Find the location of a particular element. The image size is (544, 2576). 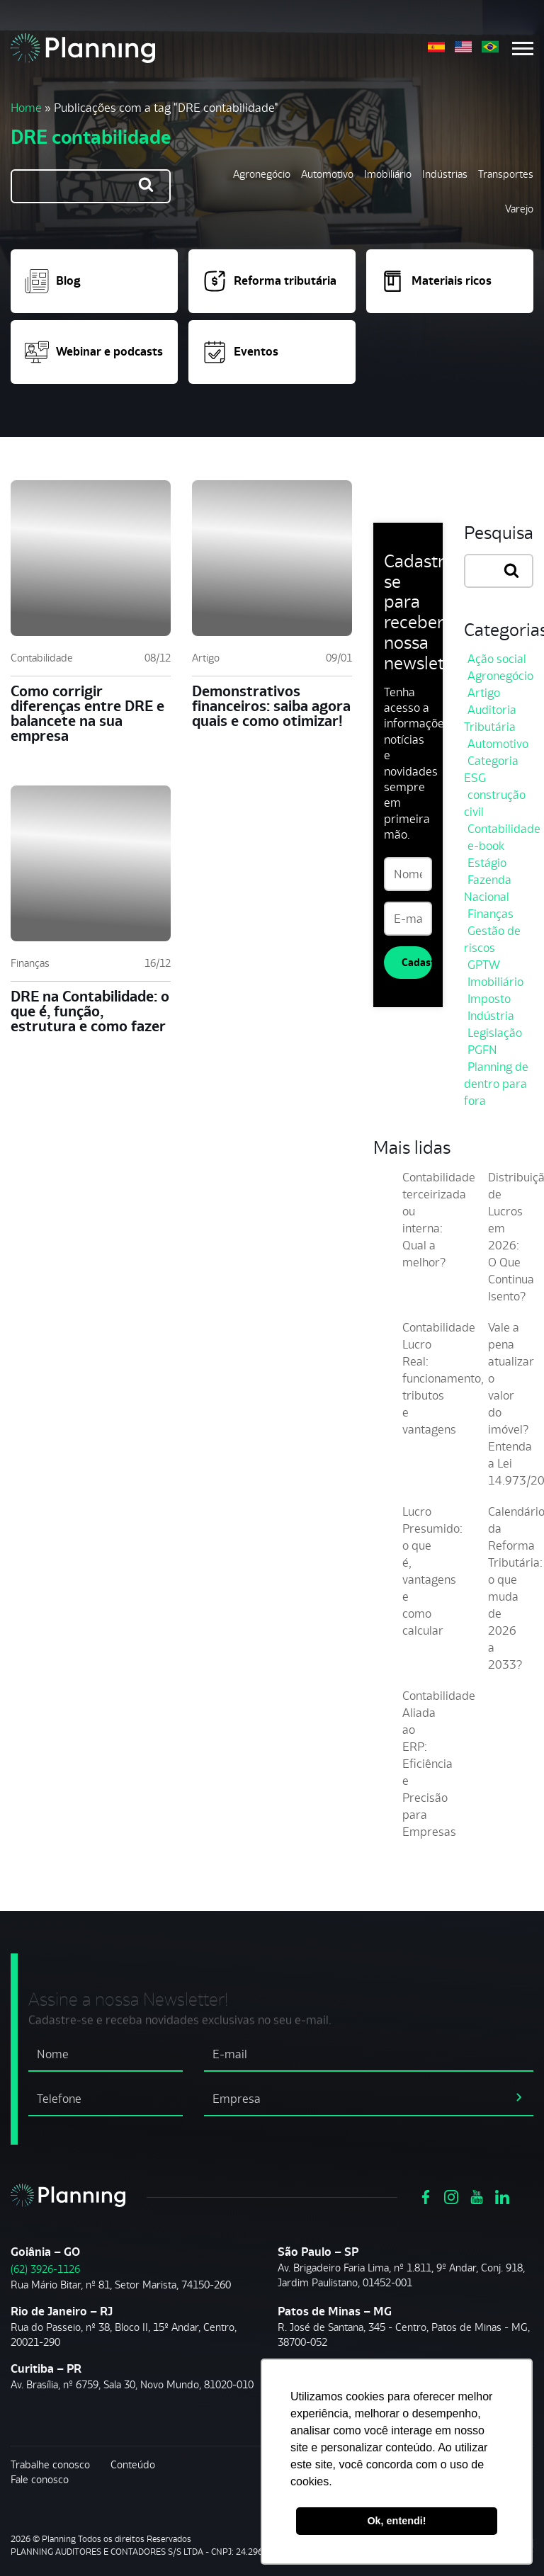

Varejo is located at coordinates (519, 209).